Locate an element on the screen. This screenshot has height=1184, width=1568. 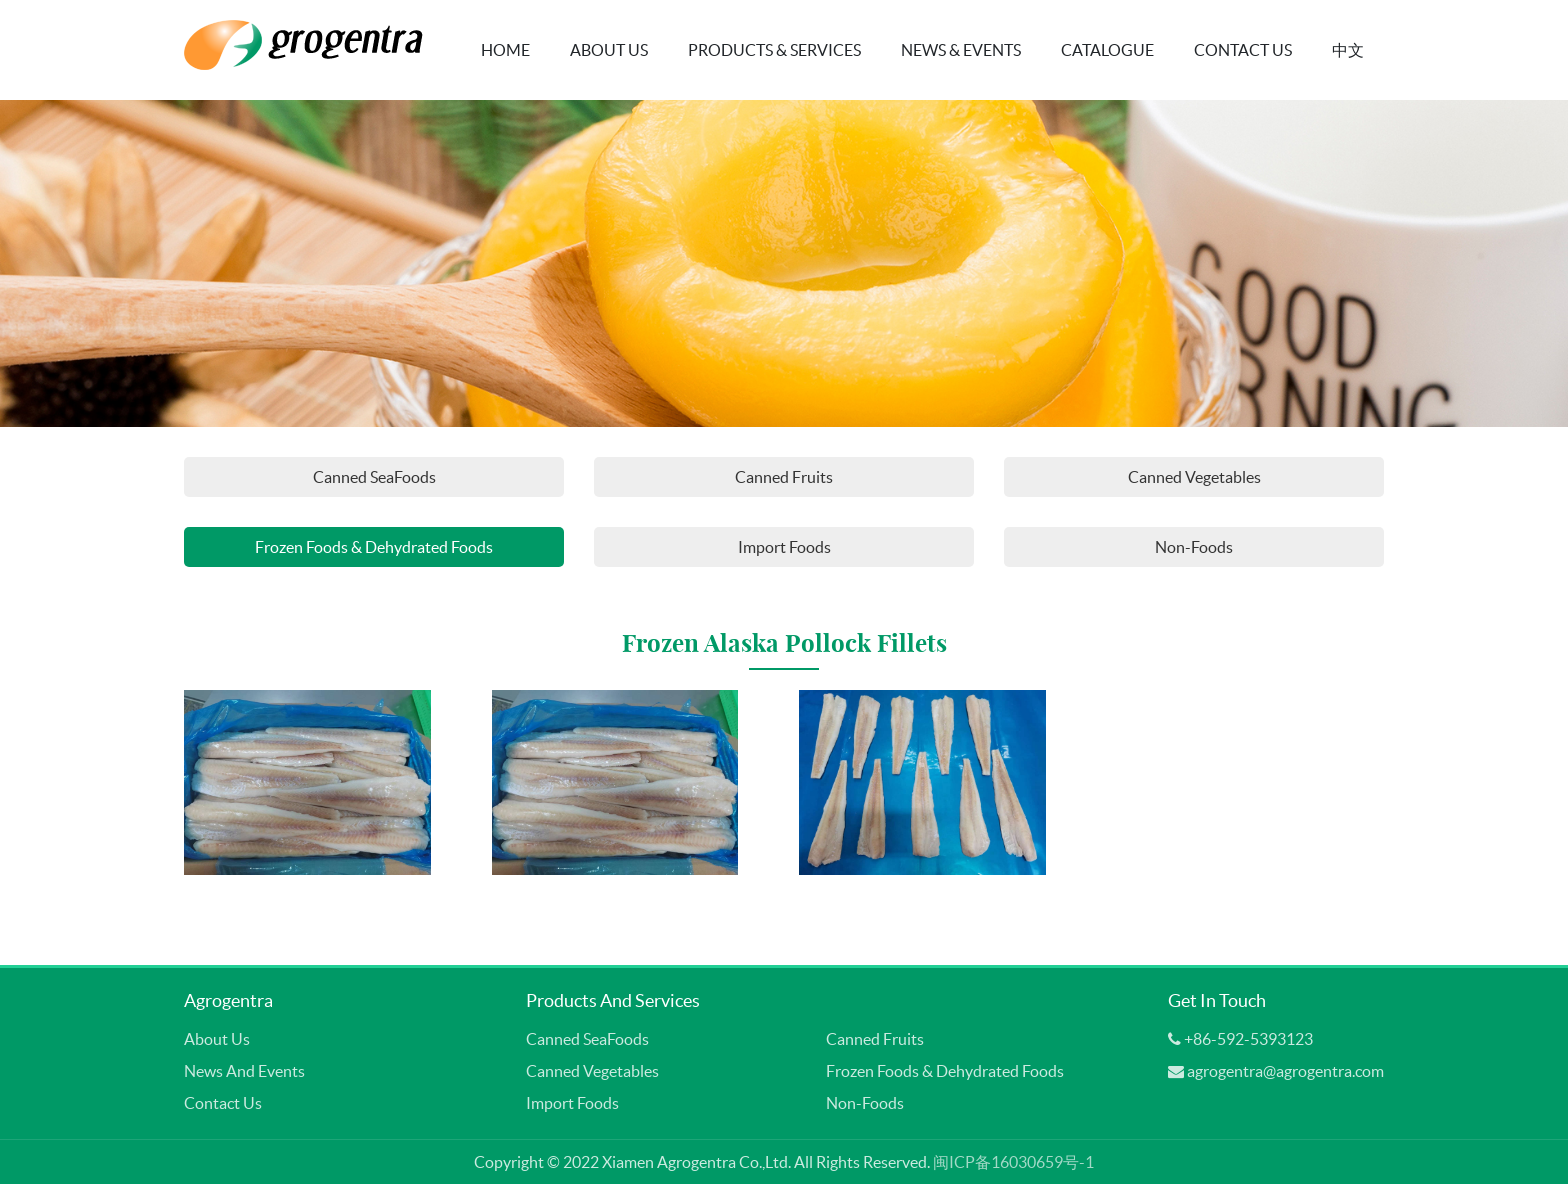
agrogentra@agrogentra.com is located at coordinates (1285, 1071).